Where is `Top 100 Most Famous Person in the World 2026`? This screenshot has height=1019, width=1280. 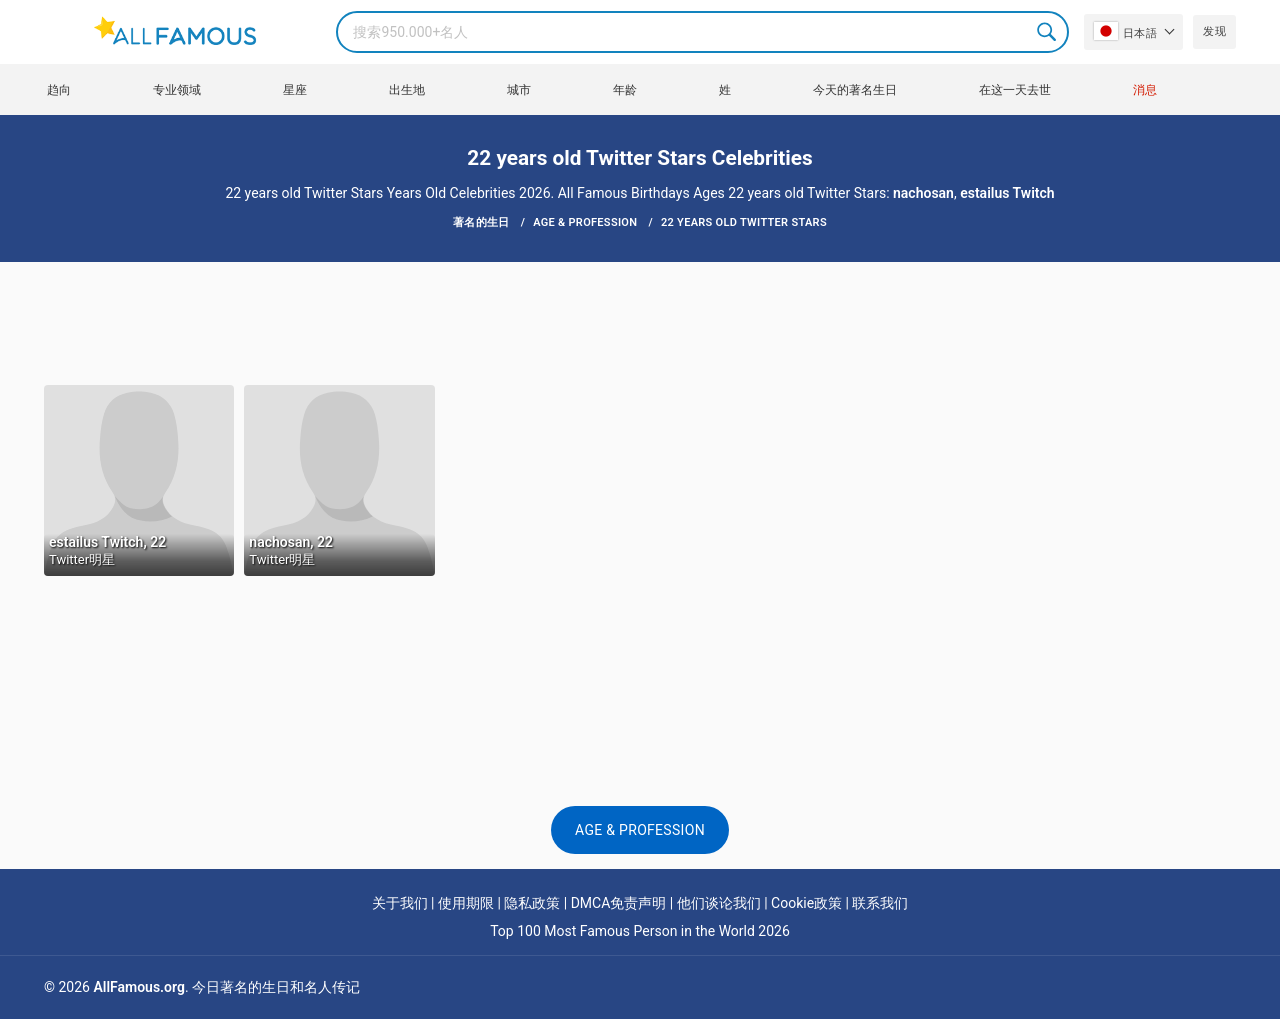
Top 100 Most Famous Person in the World 2026 is located at coordinates (640, 931).